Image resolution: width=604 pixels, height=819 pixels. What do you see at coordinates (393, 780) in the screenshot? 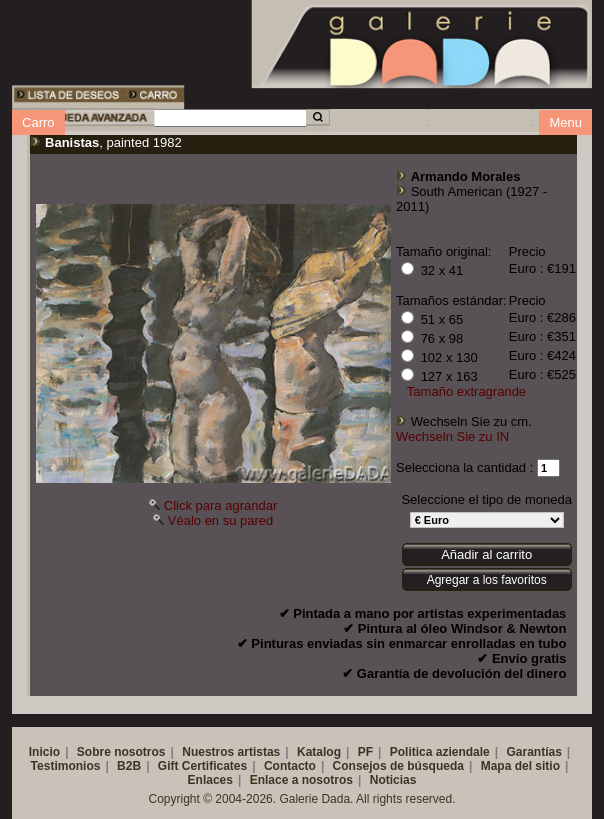
I see `Noticias` at bounding box center [393, 780].